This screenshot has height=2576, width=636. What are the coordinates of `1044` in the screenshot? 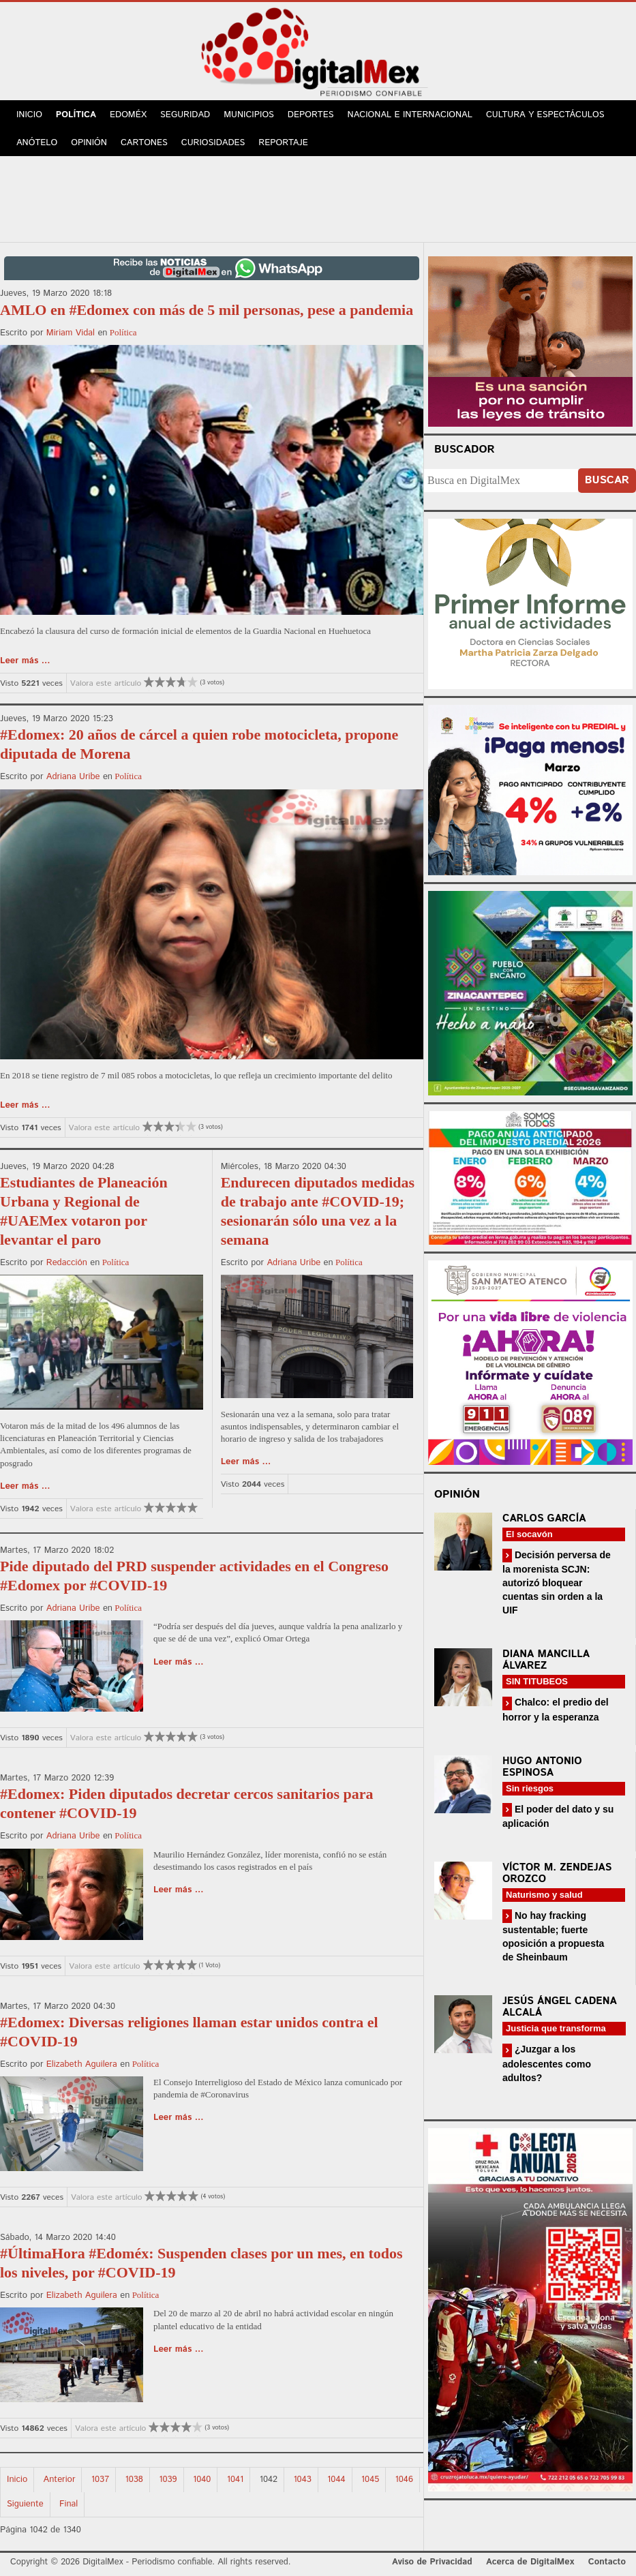 It's located at (336, 2479).